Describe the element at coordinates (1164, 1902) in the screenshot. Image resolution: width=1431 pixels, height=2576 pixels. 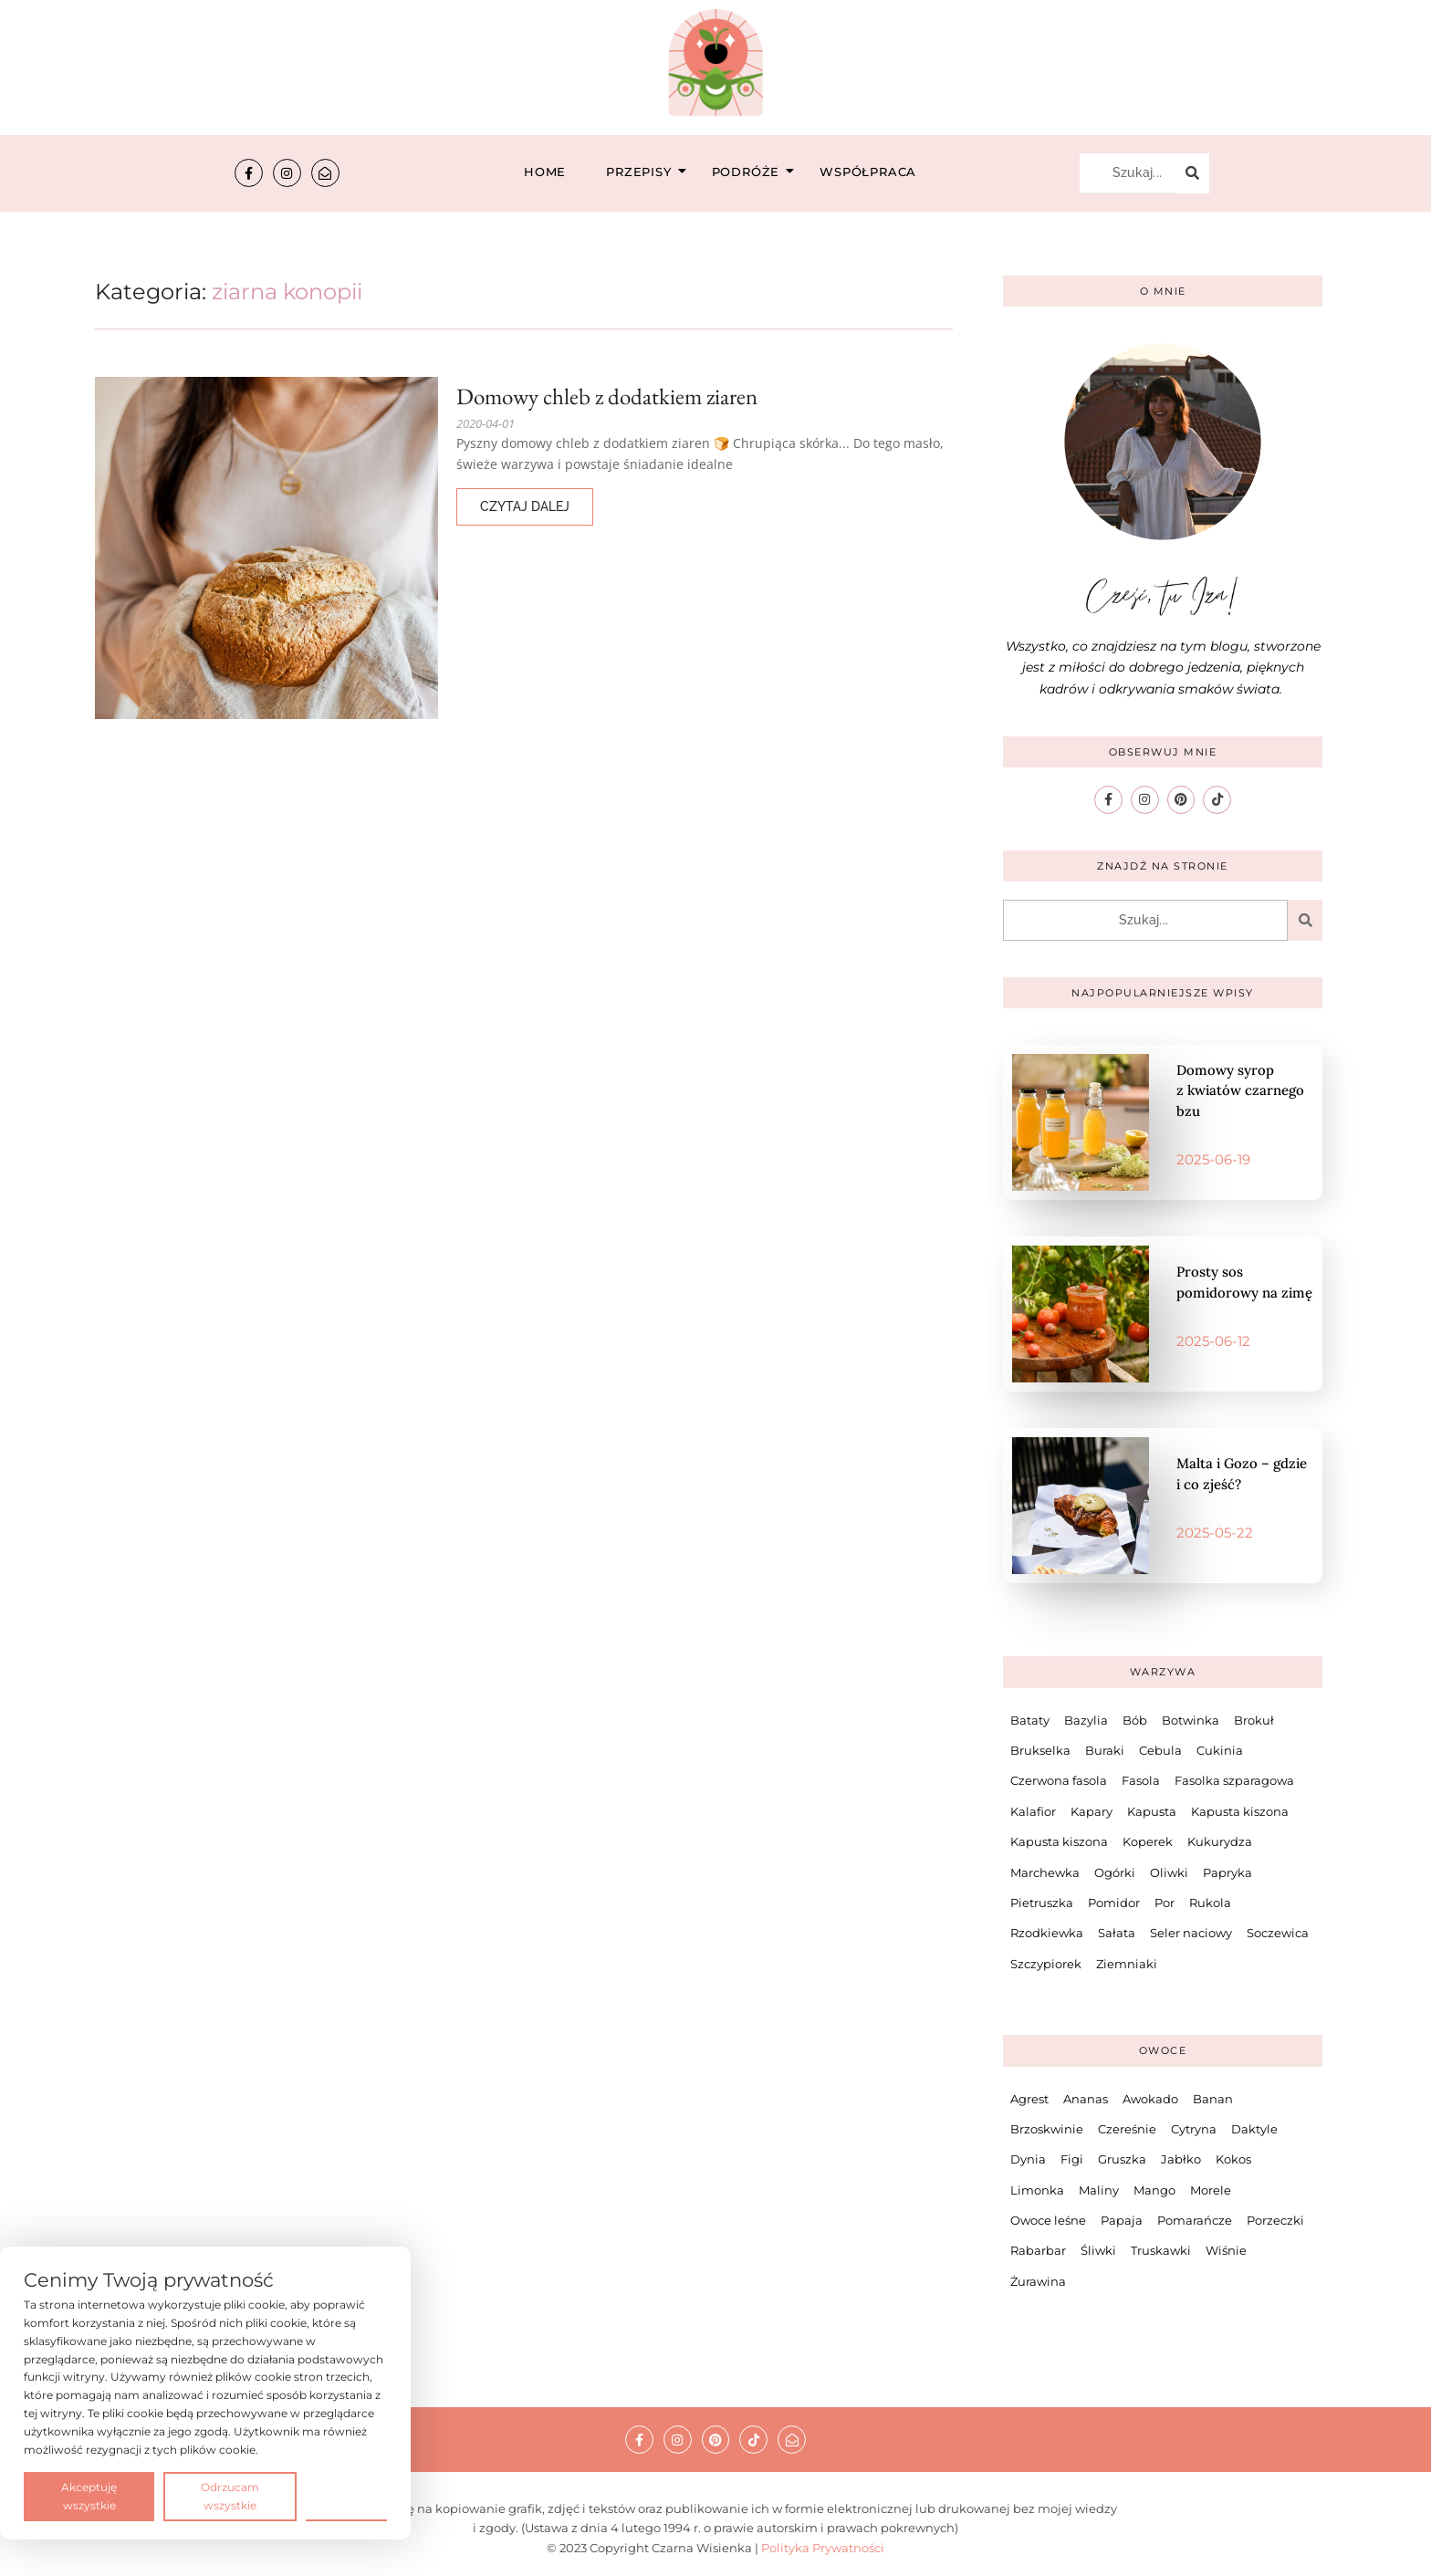
I see `Por` at that location.